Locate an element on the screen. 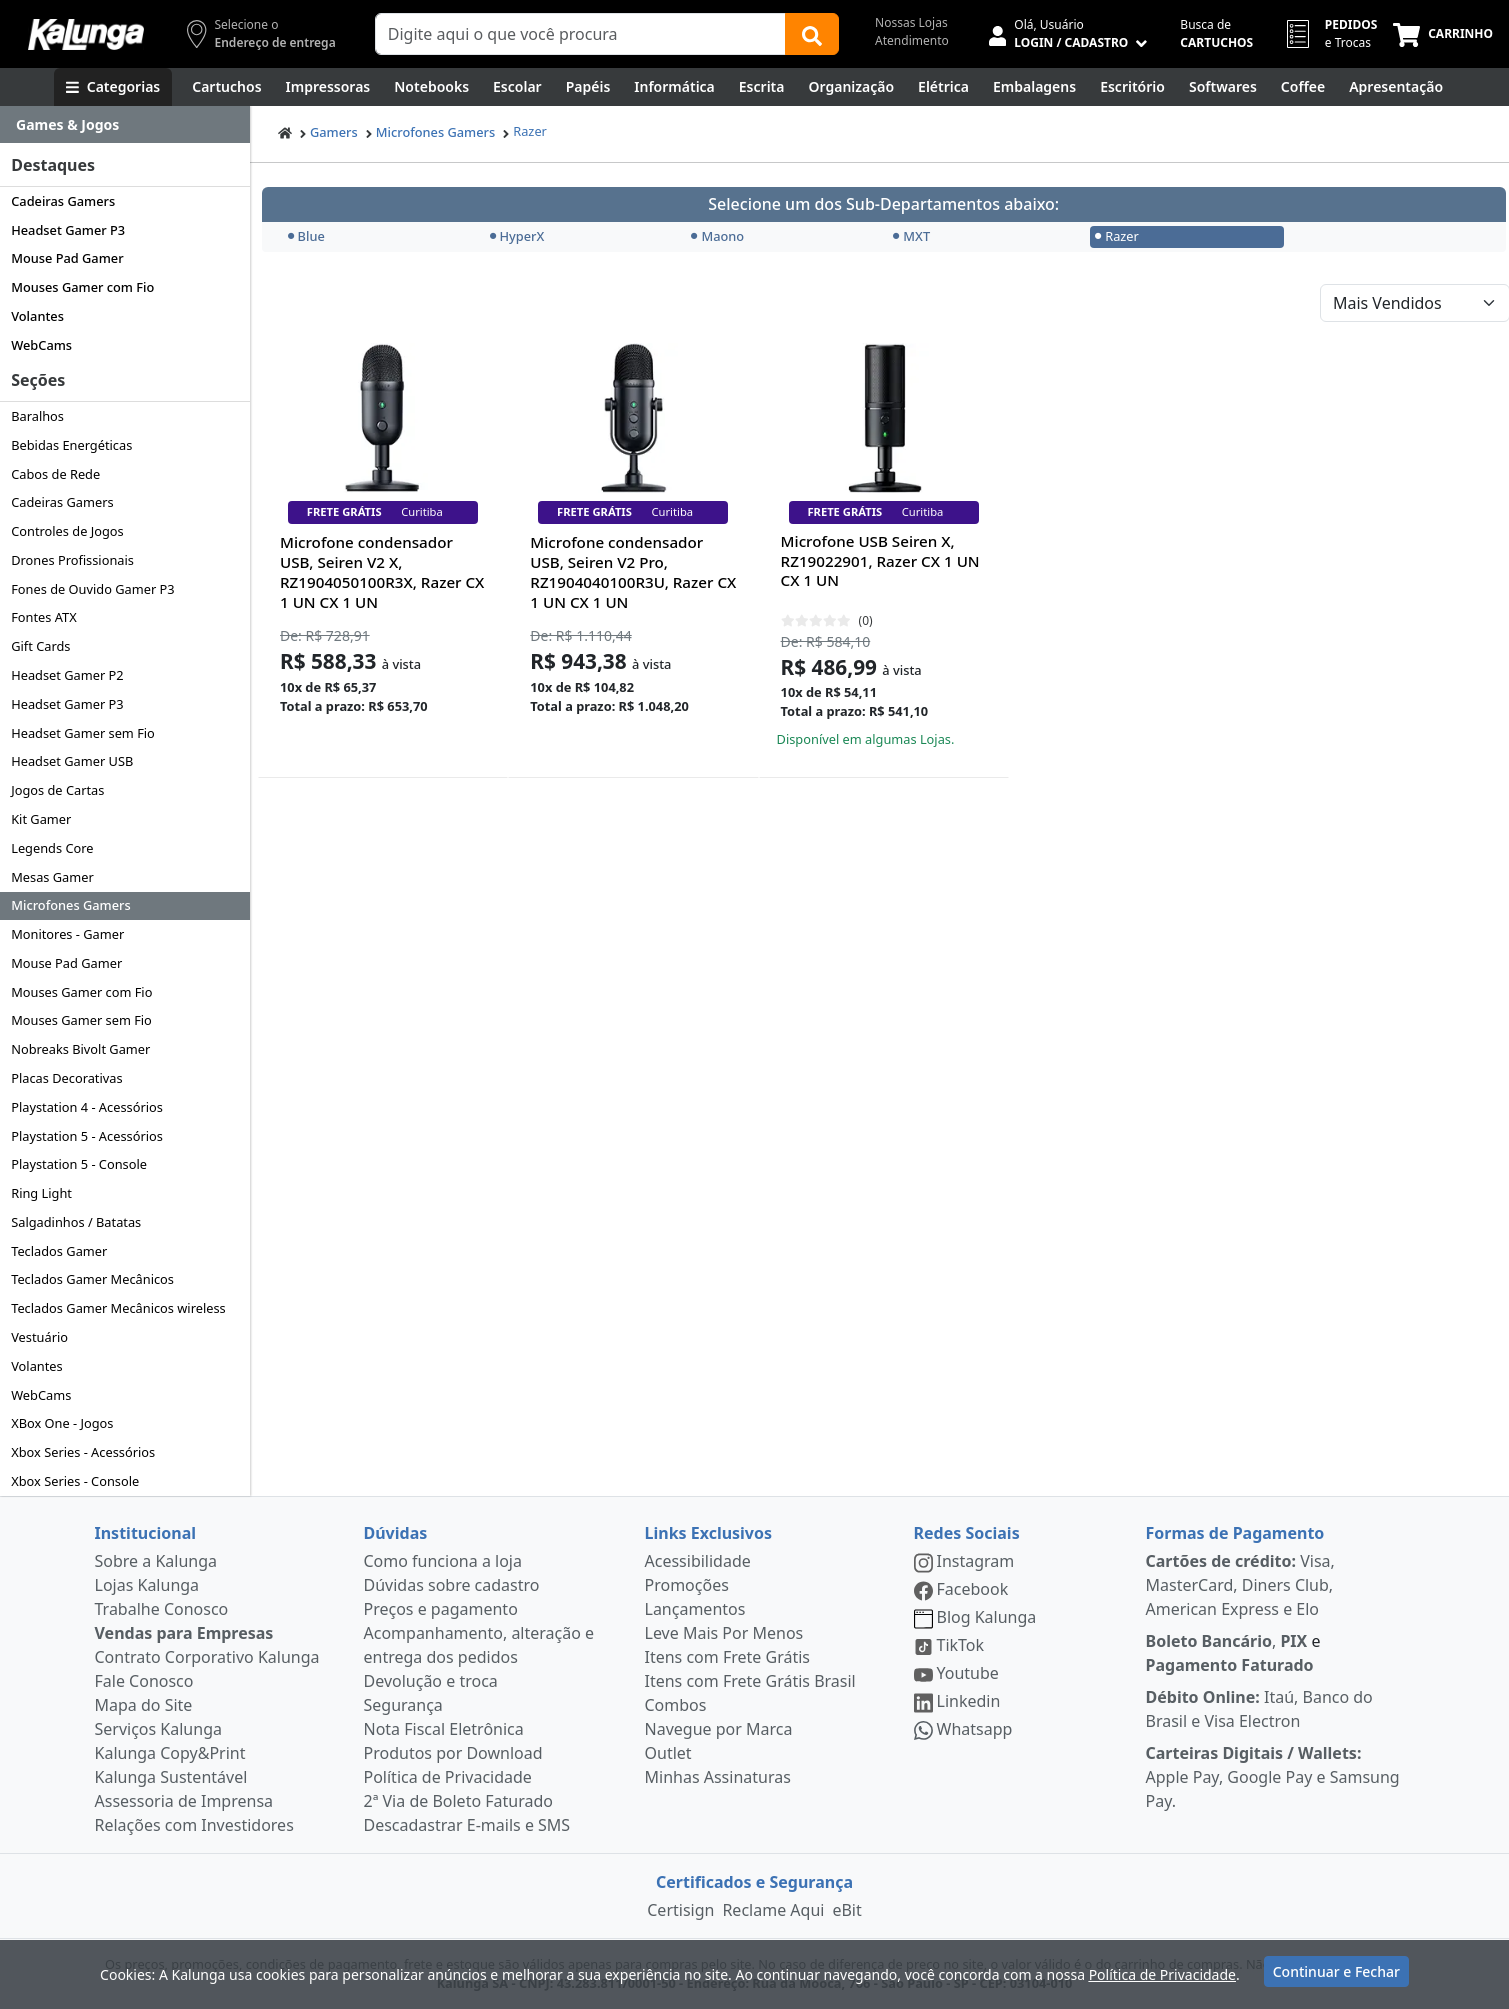  Sobre a Kalunga [institucional] is located at coordinates (156, 1561).